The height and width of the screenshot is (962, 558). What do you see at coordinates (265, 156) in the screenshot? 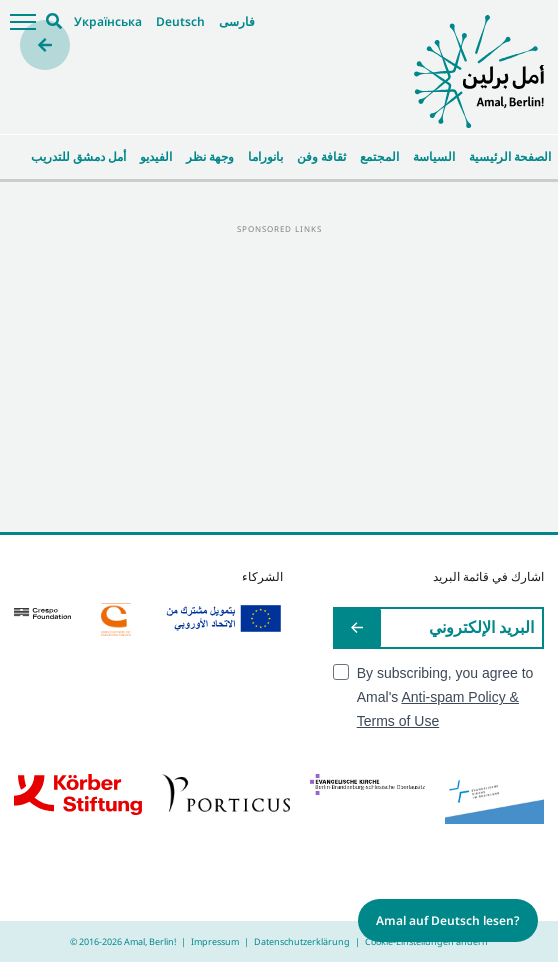
I see `بانوراما` at bounding box center [265, 156].